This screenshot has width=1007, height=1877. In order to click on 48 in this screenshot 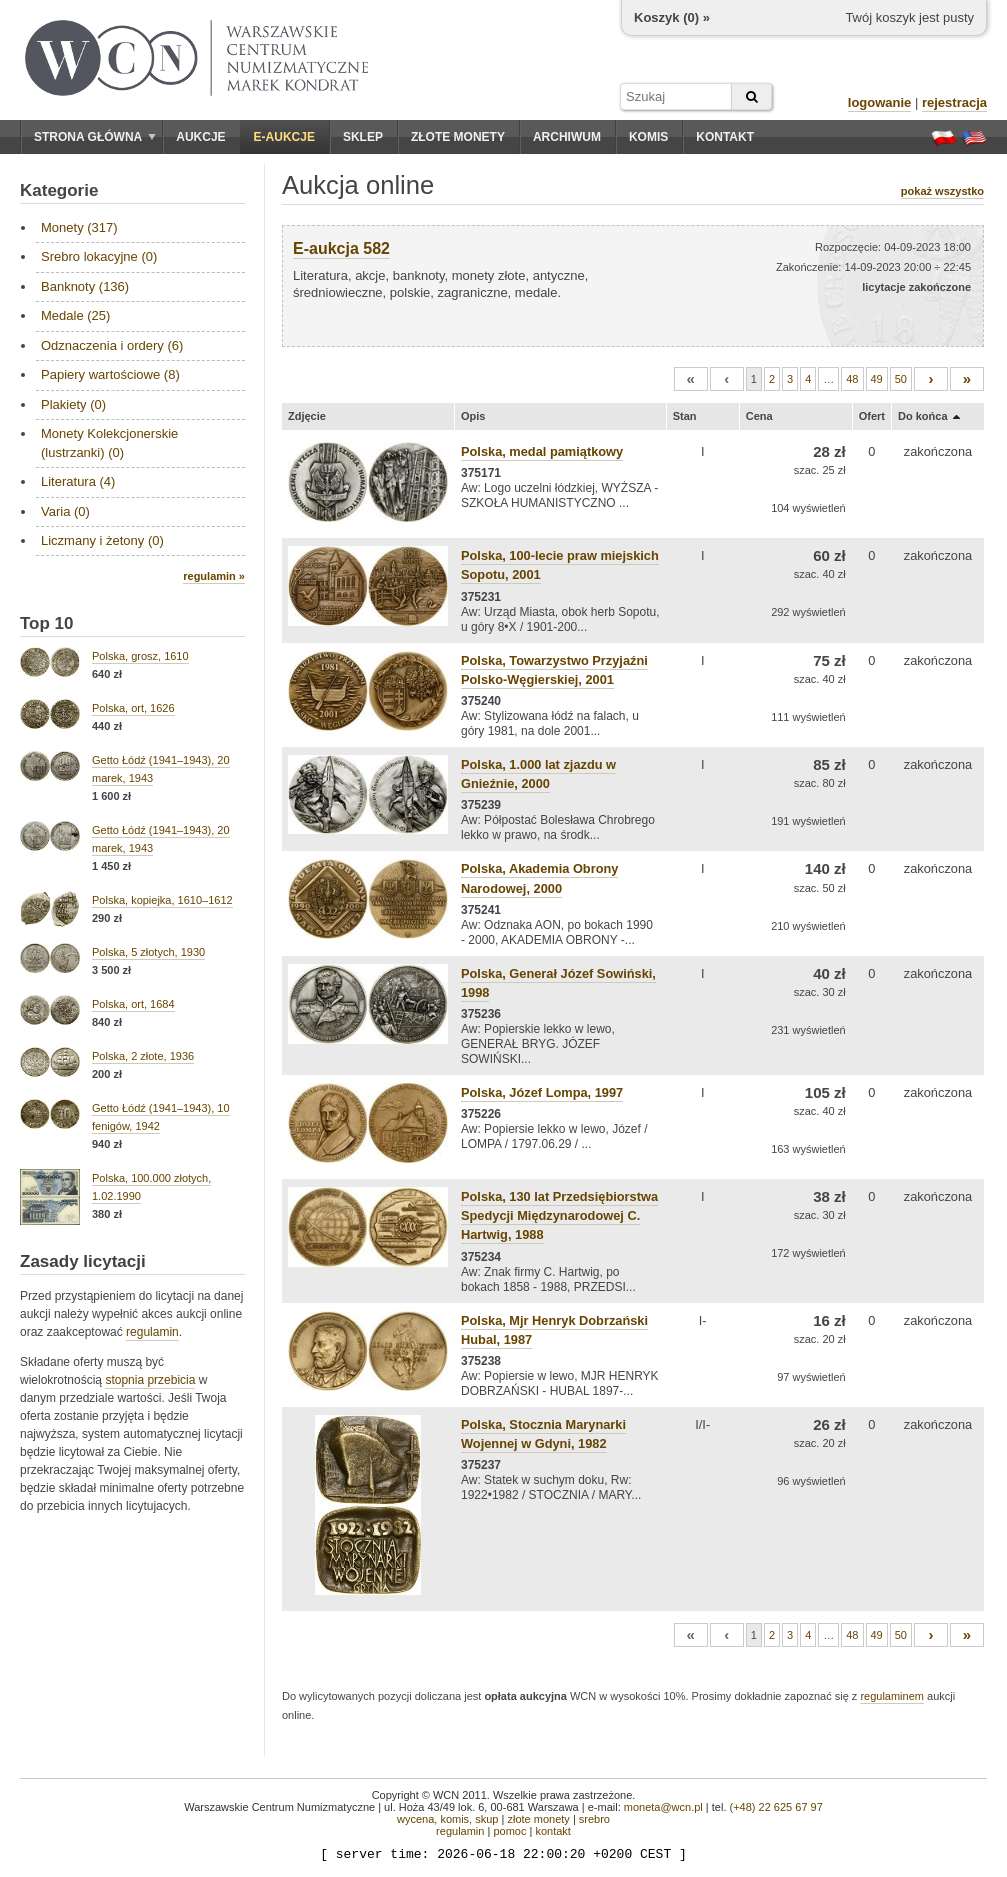, I will do `click(852, 379)`.